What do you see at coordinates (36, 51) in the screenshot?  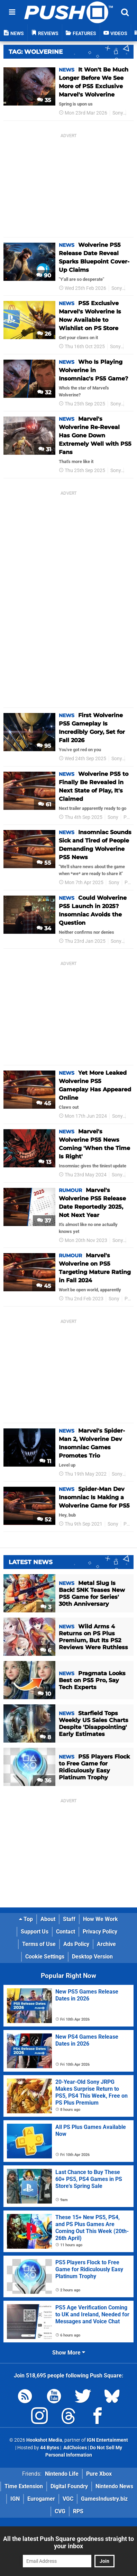 I see `Tag: Wolverine` at bounding box center [36, 51].